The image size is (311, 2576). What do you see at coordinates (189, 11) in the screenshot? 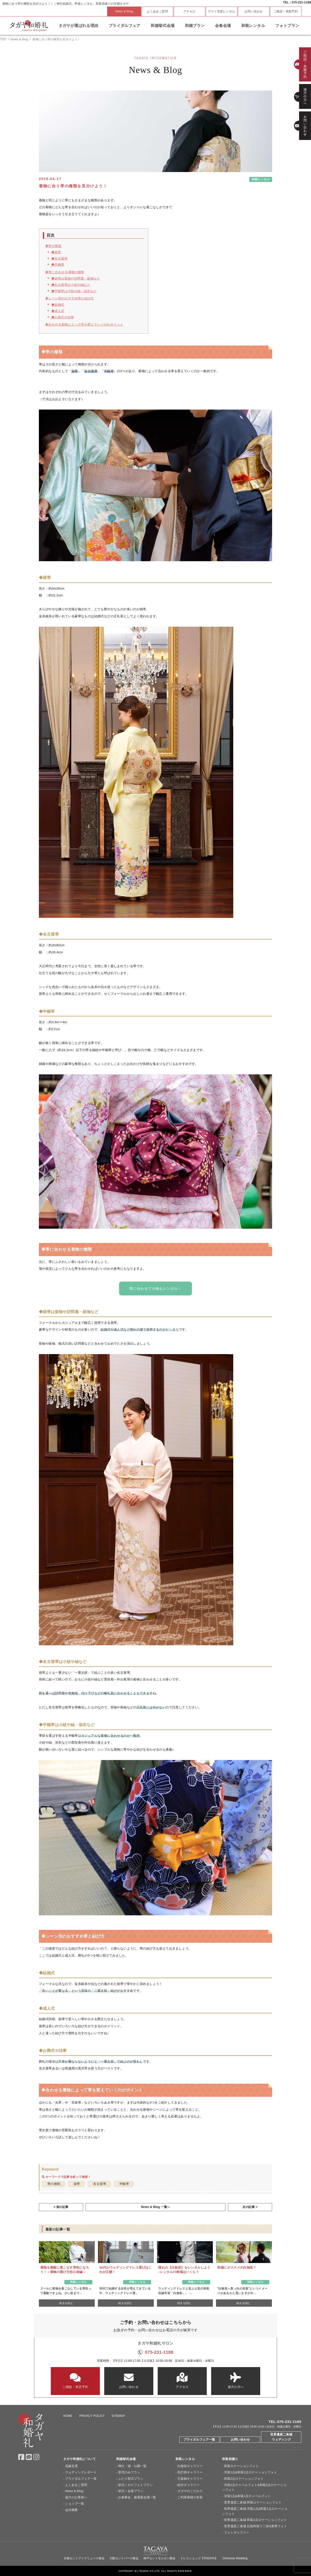
I see `アクセス` at bounding box center [189, 11].